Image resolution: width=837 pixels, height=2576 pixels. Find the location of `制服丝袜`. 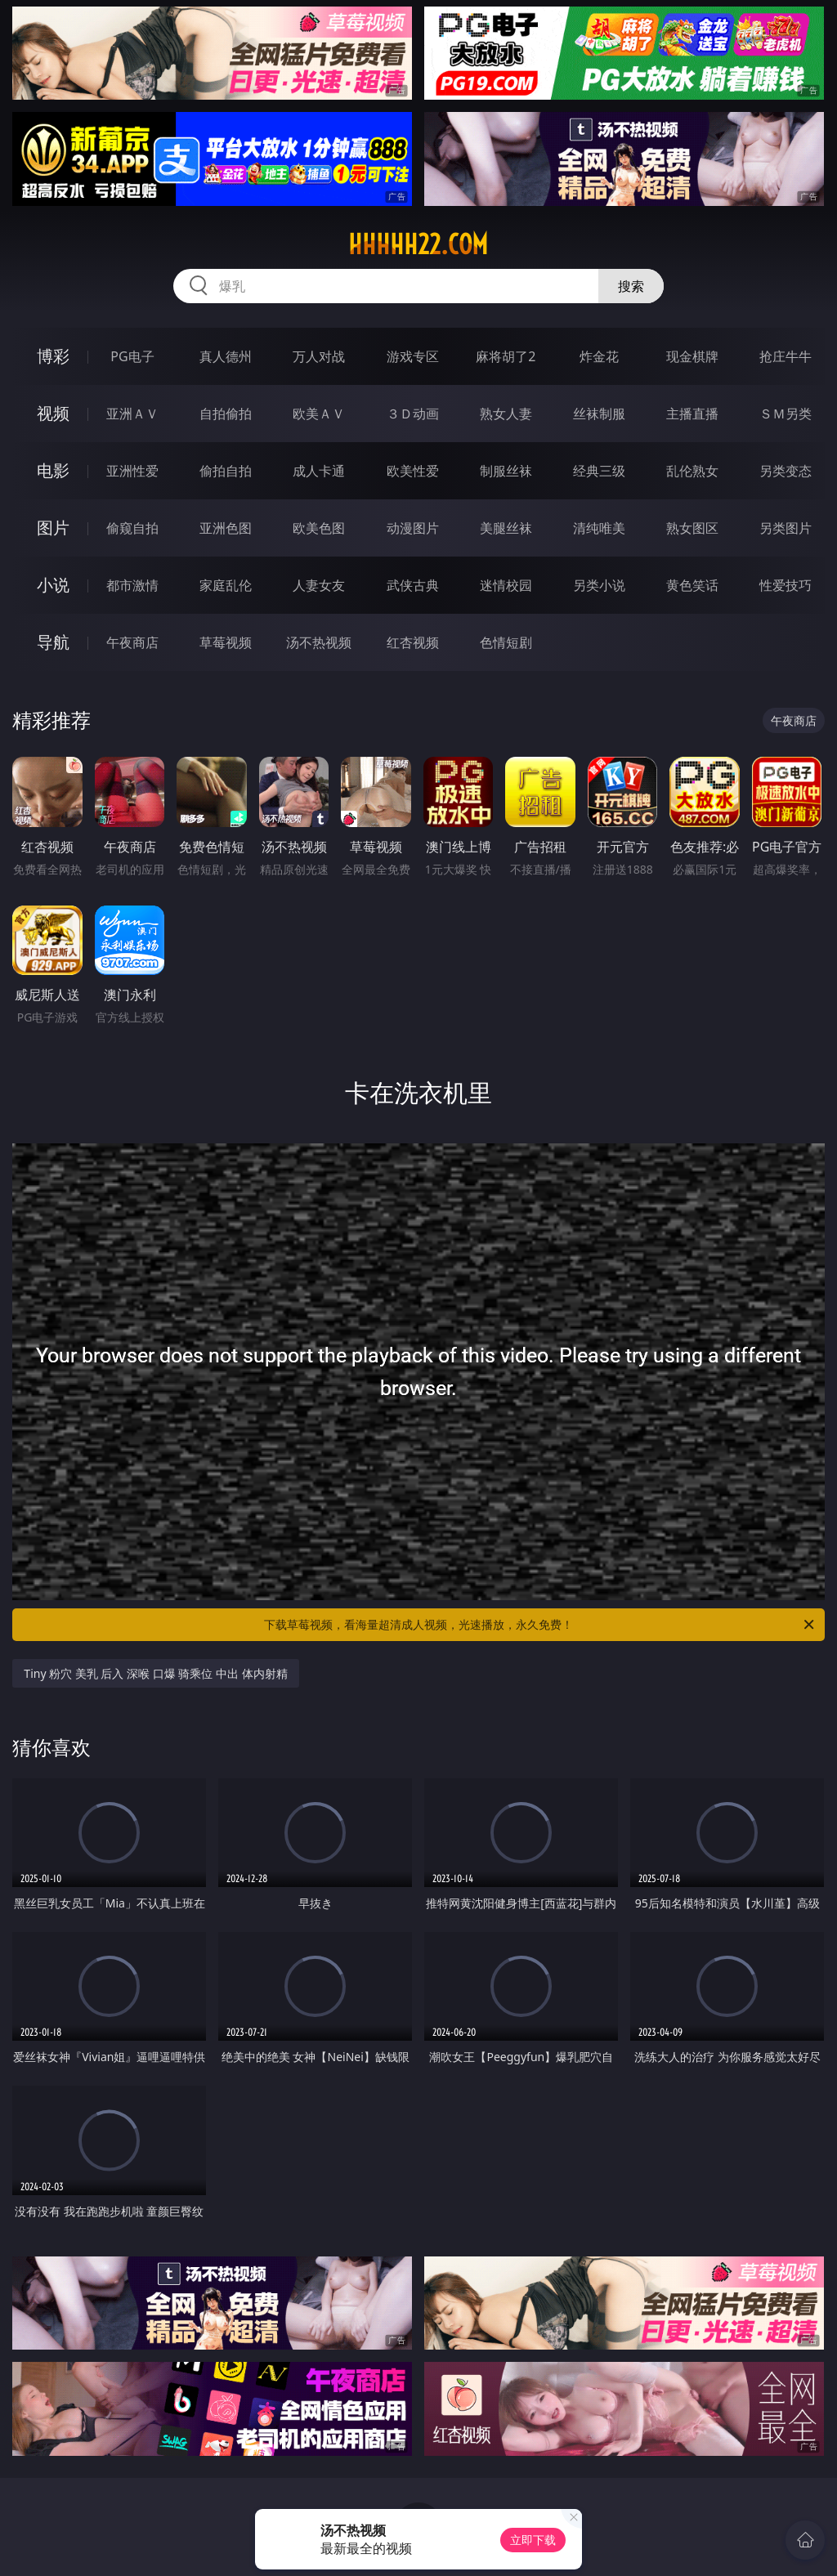

制服丝袜 is located at coordinates (506, 471).